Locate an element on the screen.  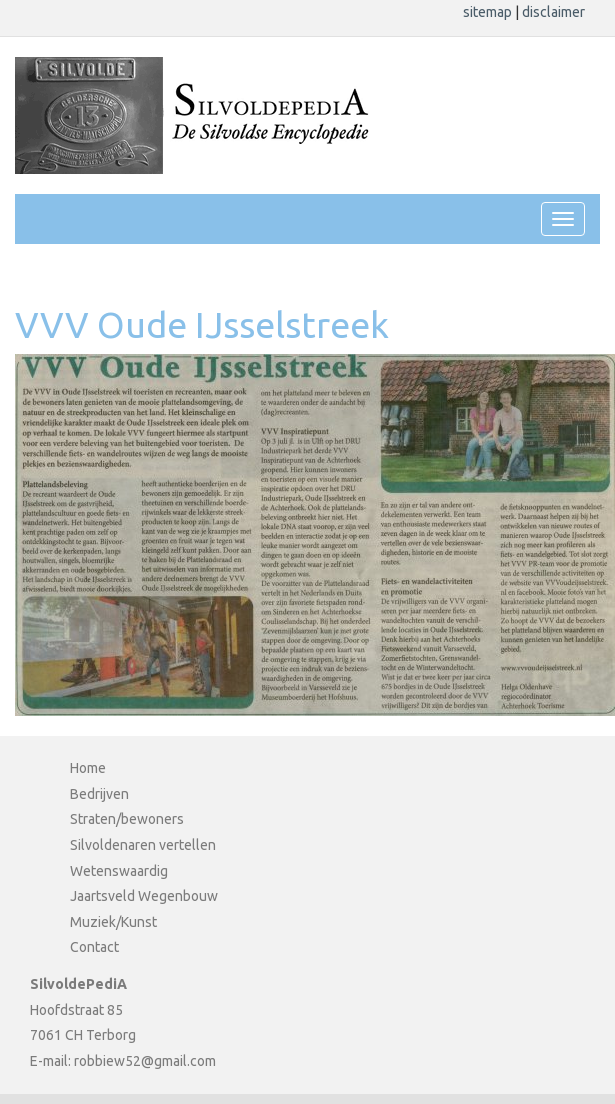
robbiew52@gmail.com is located at coordinates (145, 1061).